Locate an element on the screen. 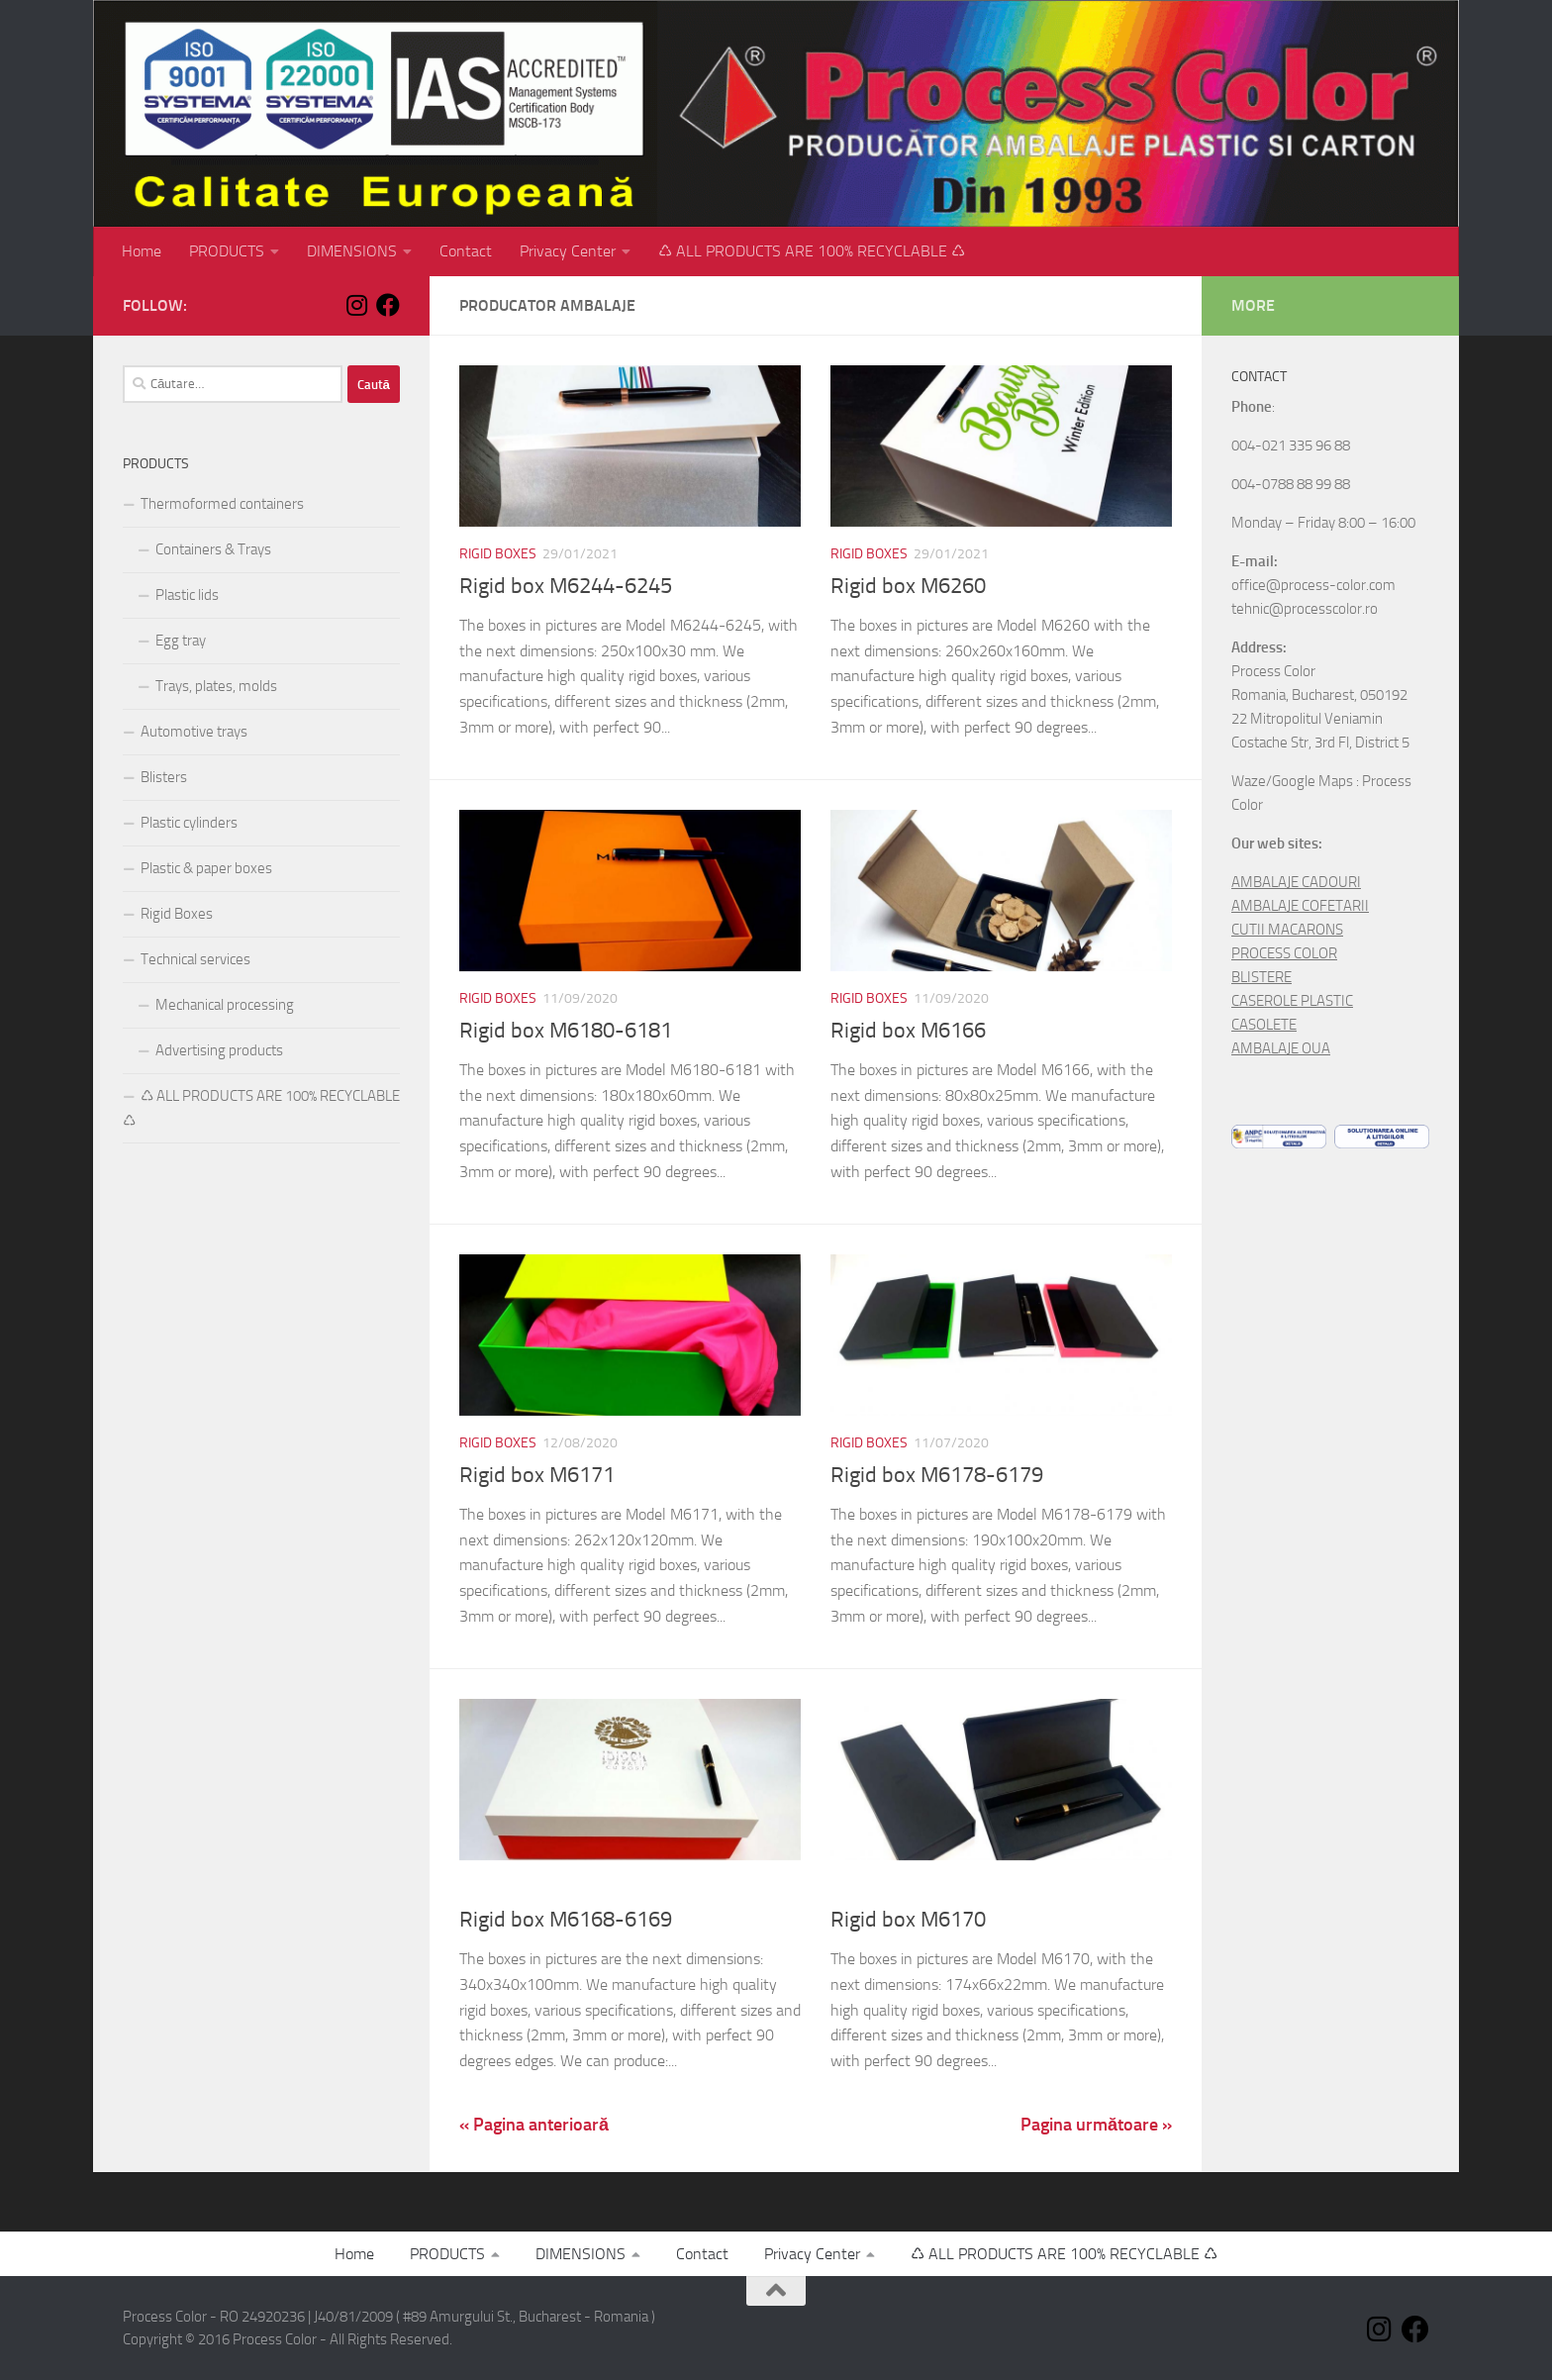  Rigid box M6170 is located at coordinates (908, 1920).